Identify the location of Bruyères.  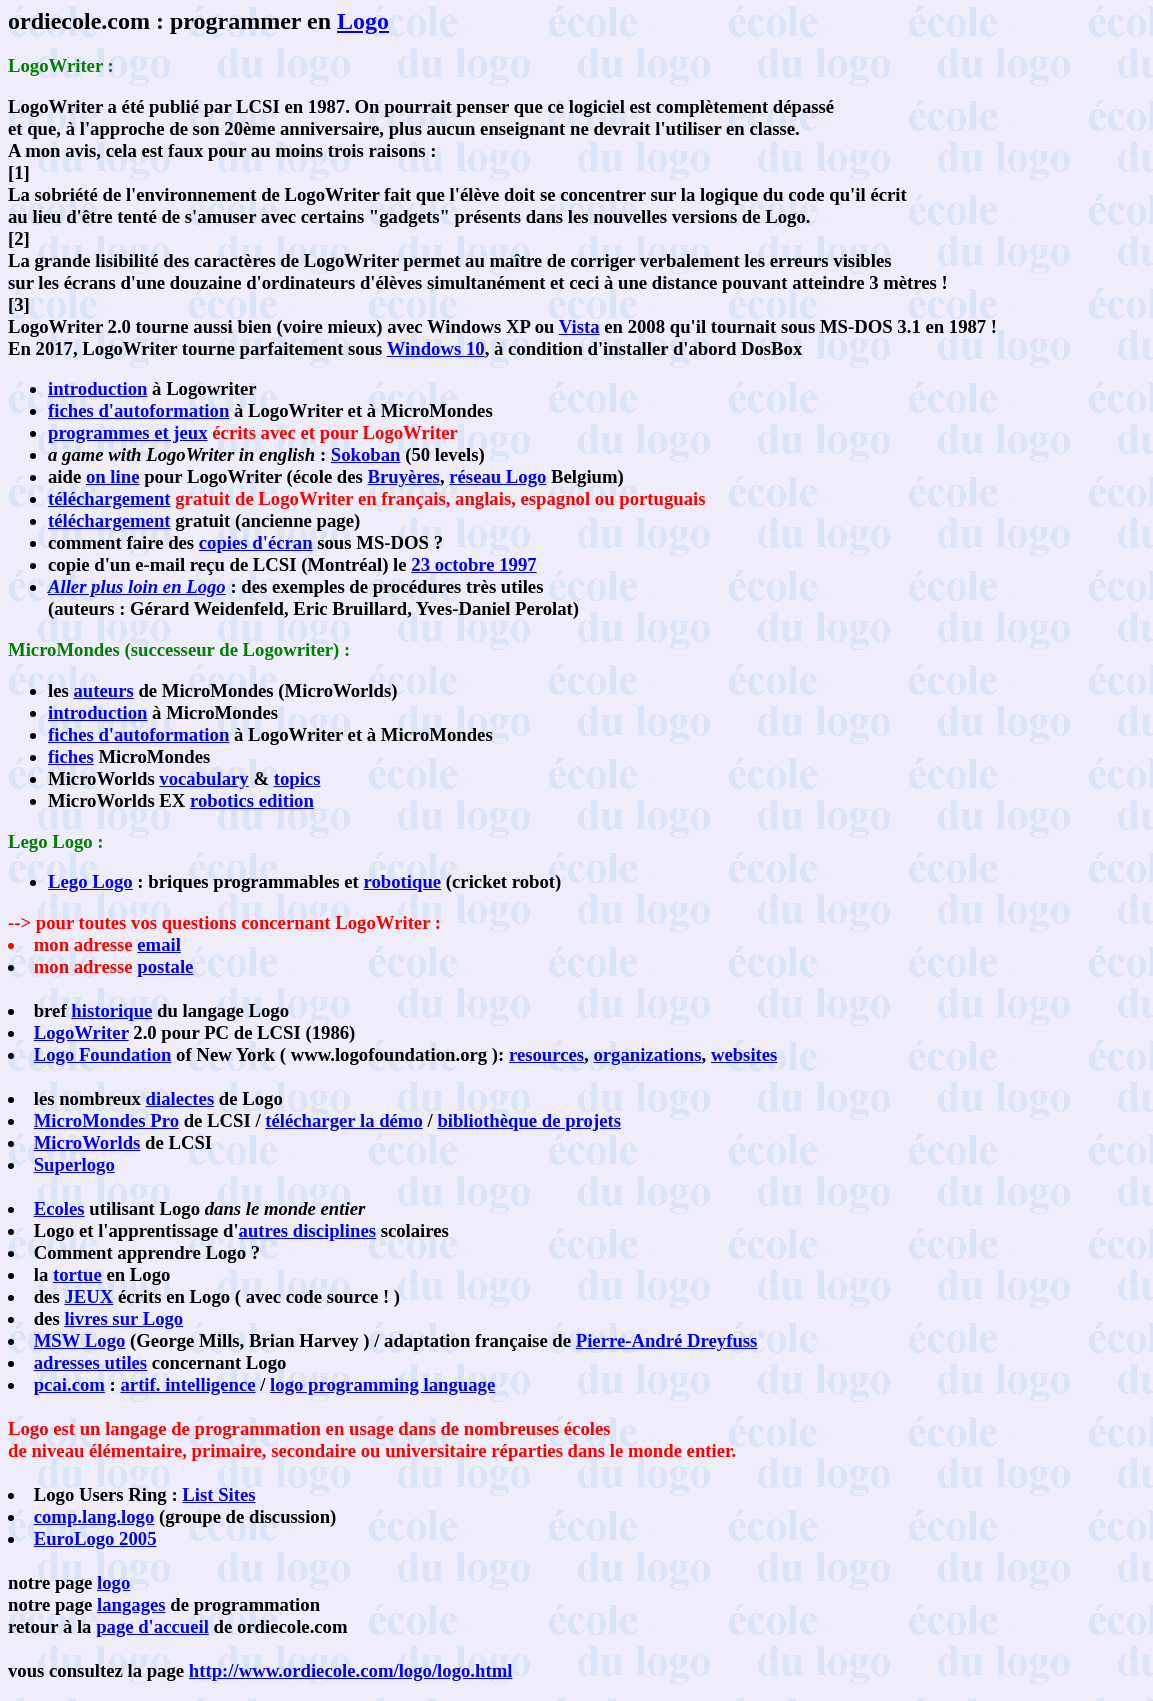
(404, 476).